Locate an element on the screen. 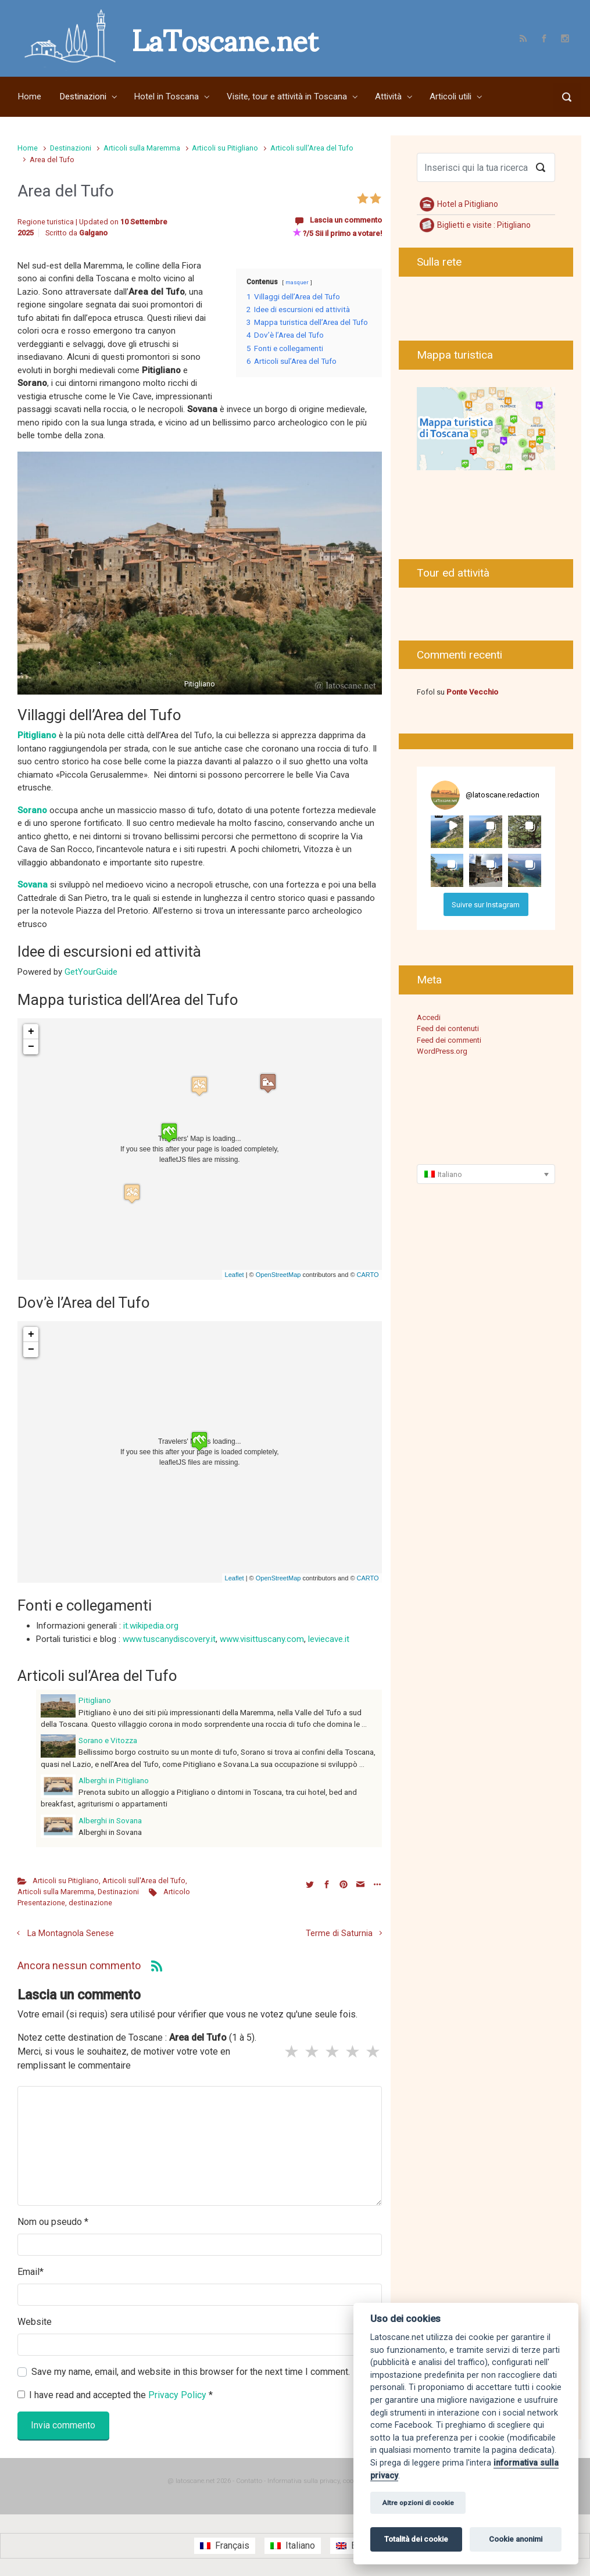  CARTO is located at coordinates (368, 1274).